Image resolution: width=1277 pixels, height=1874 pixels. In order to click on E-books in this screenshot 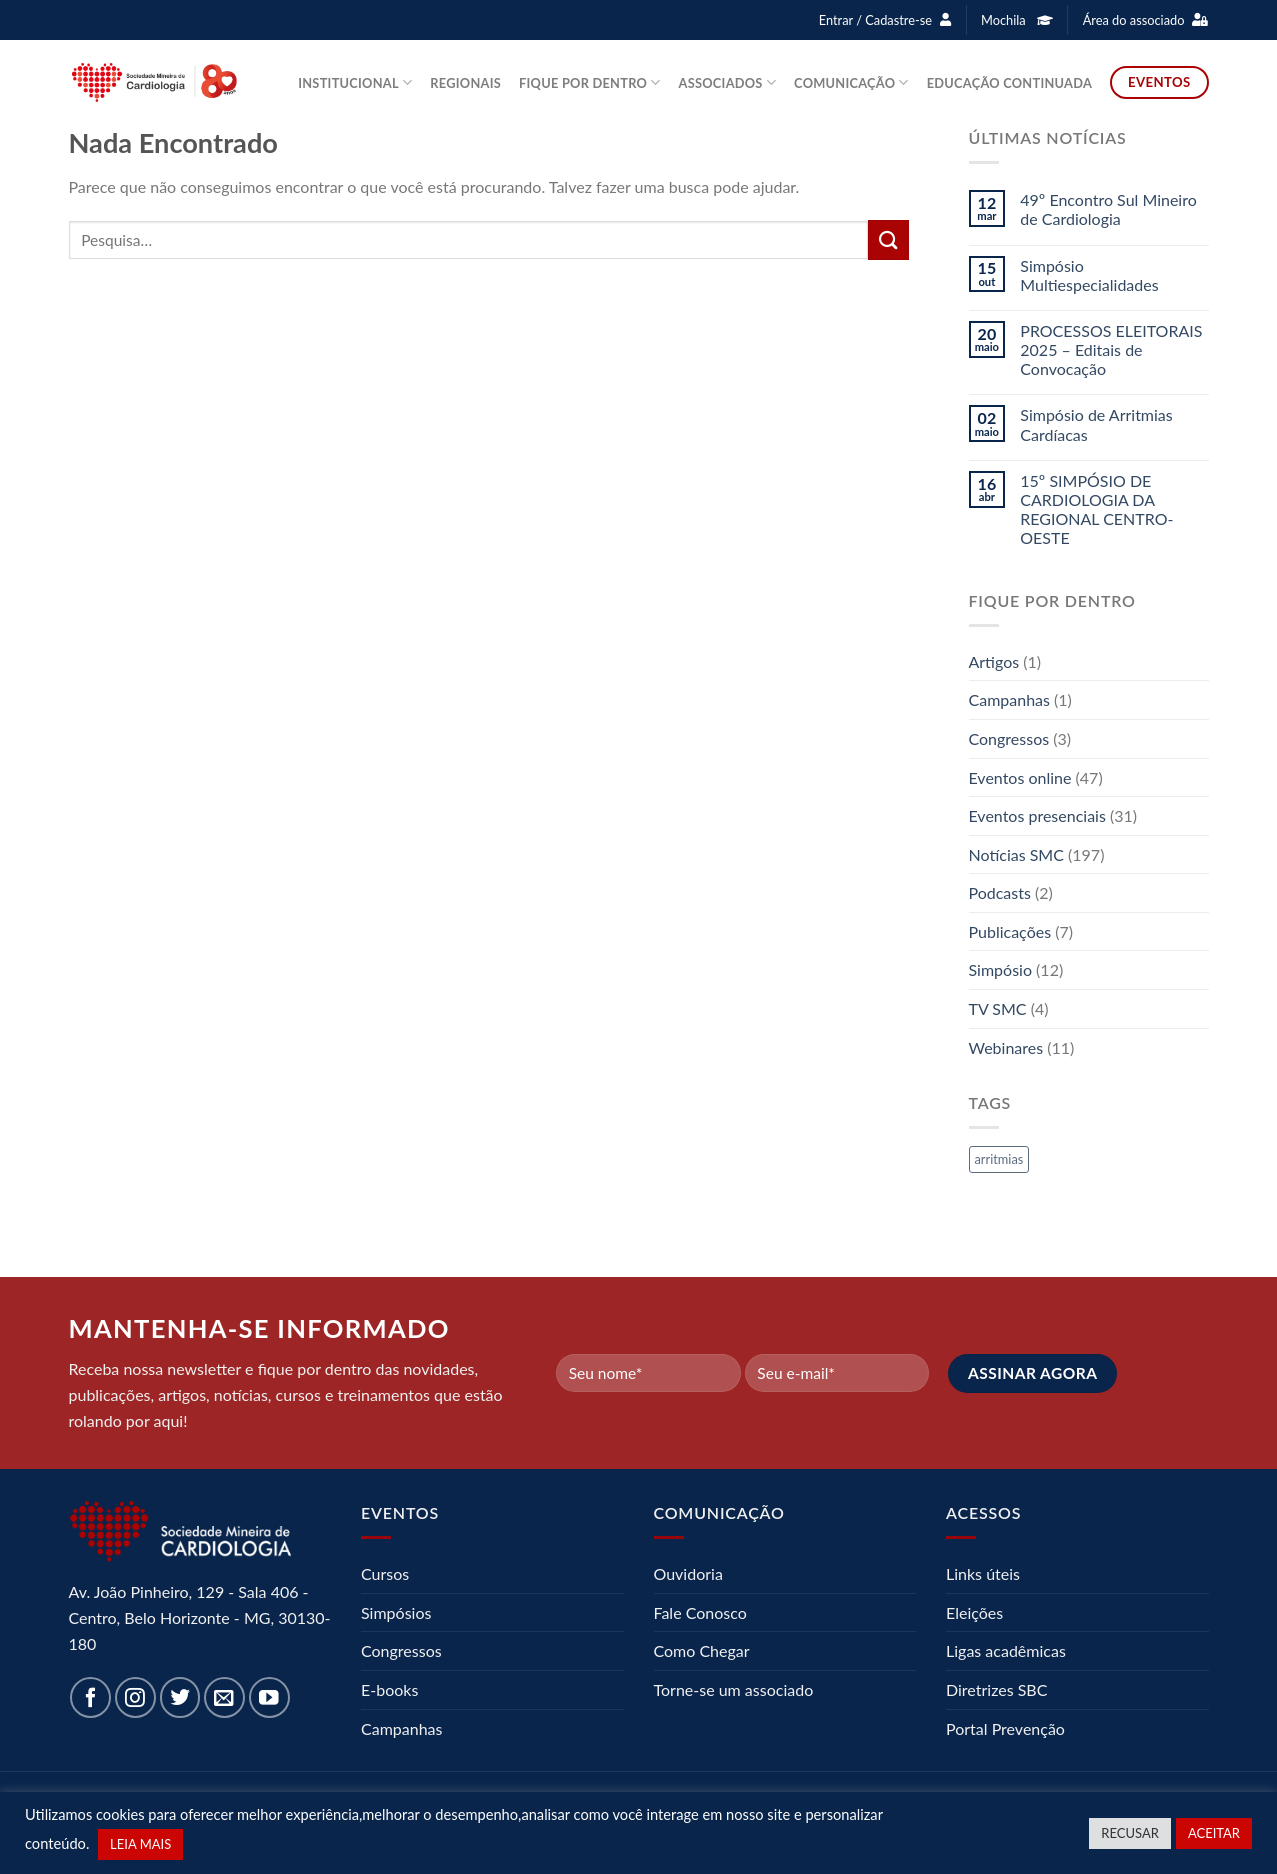, I will do `click(389, 1689)`.